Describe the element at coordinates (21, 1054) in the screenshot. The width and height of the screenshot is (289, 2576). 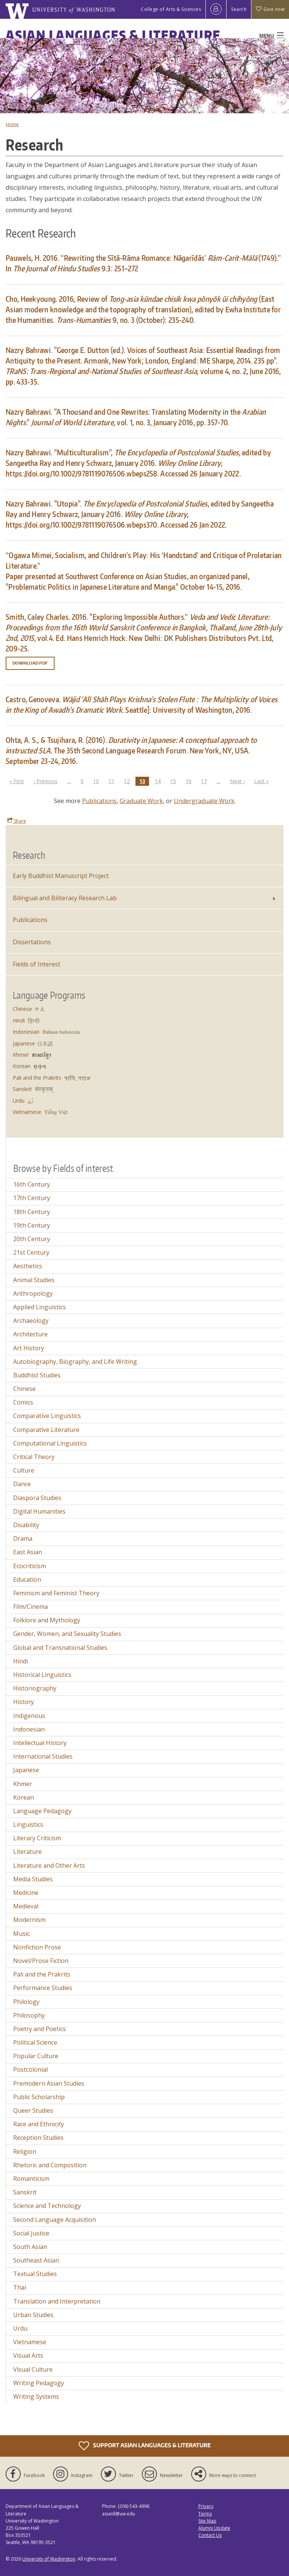
I see `Khmer` at that location.